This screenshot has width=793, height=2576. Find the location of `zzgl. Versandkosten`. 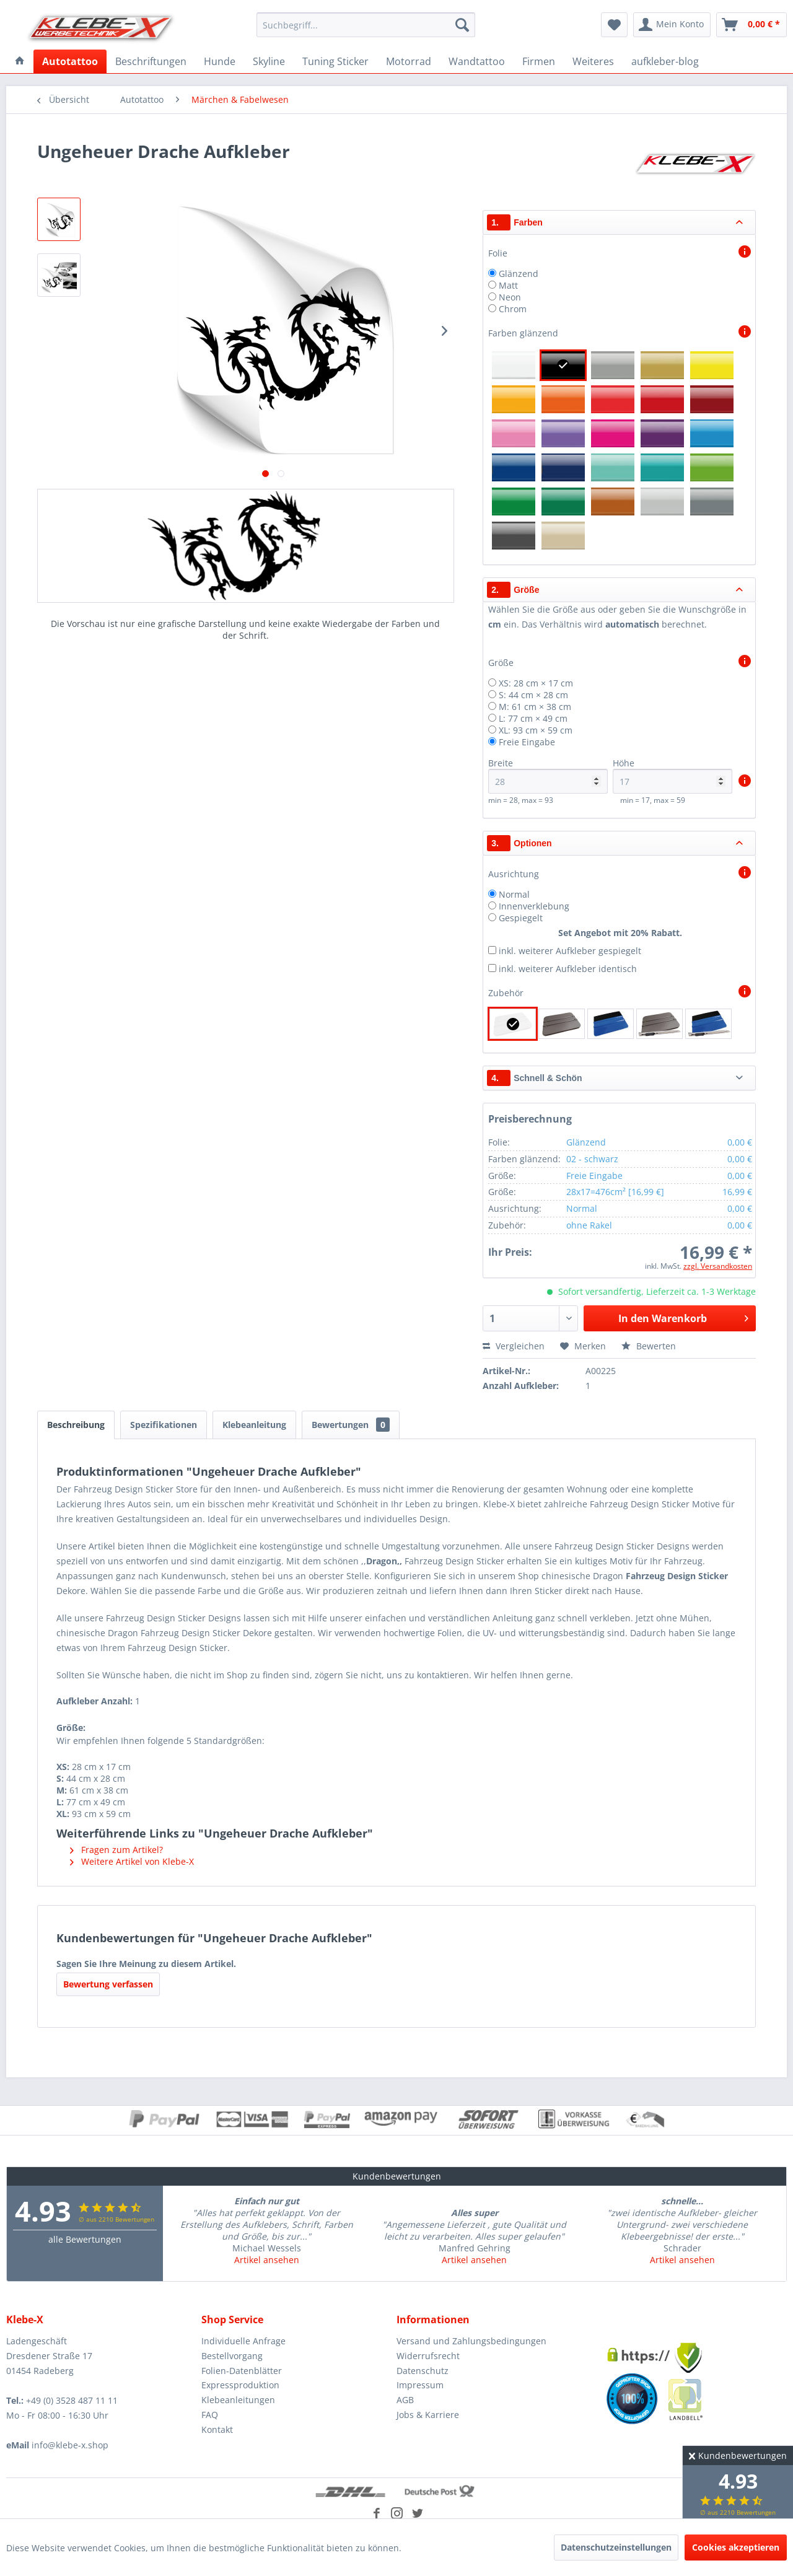

zzgl. Versandkosten is located at coordinates (717, 1266).